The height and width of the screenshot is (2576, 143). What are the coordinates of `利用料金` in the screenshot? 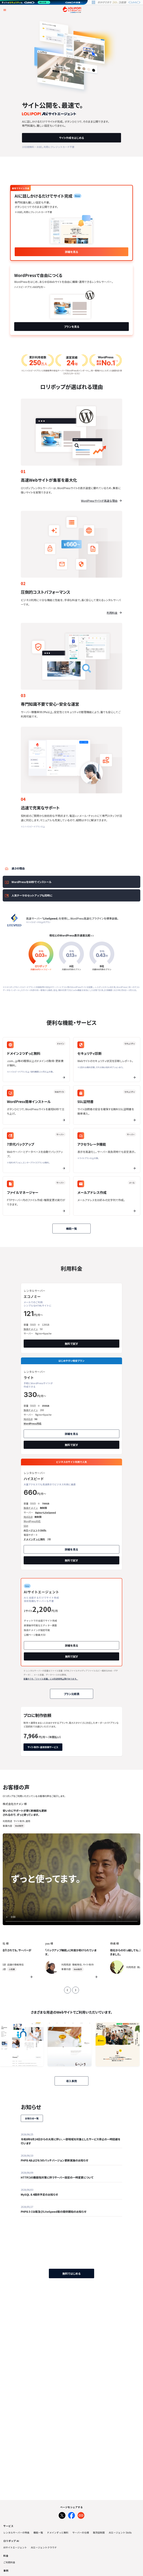 It's located at (114, 613).